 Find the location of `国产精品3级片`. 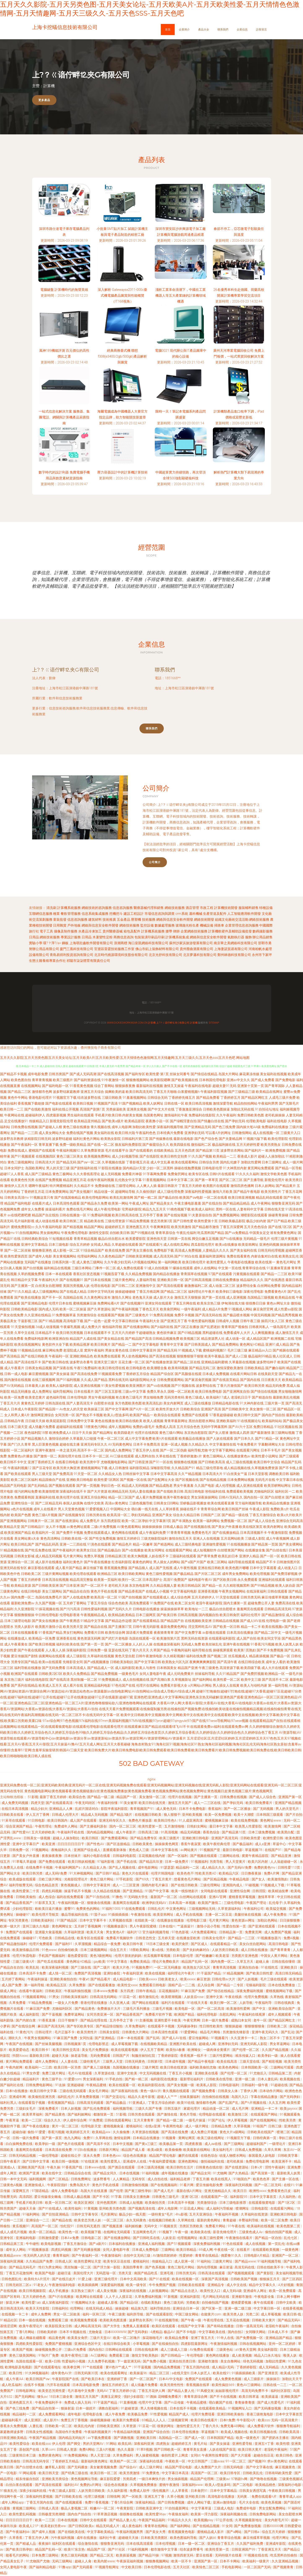

国产精品3级片 is located at coordinates (121, 1815).